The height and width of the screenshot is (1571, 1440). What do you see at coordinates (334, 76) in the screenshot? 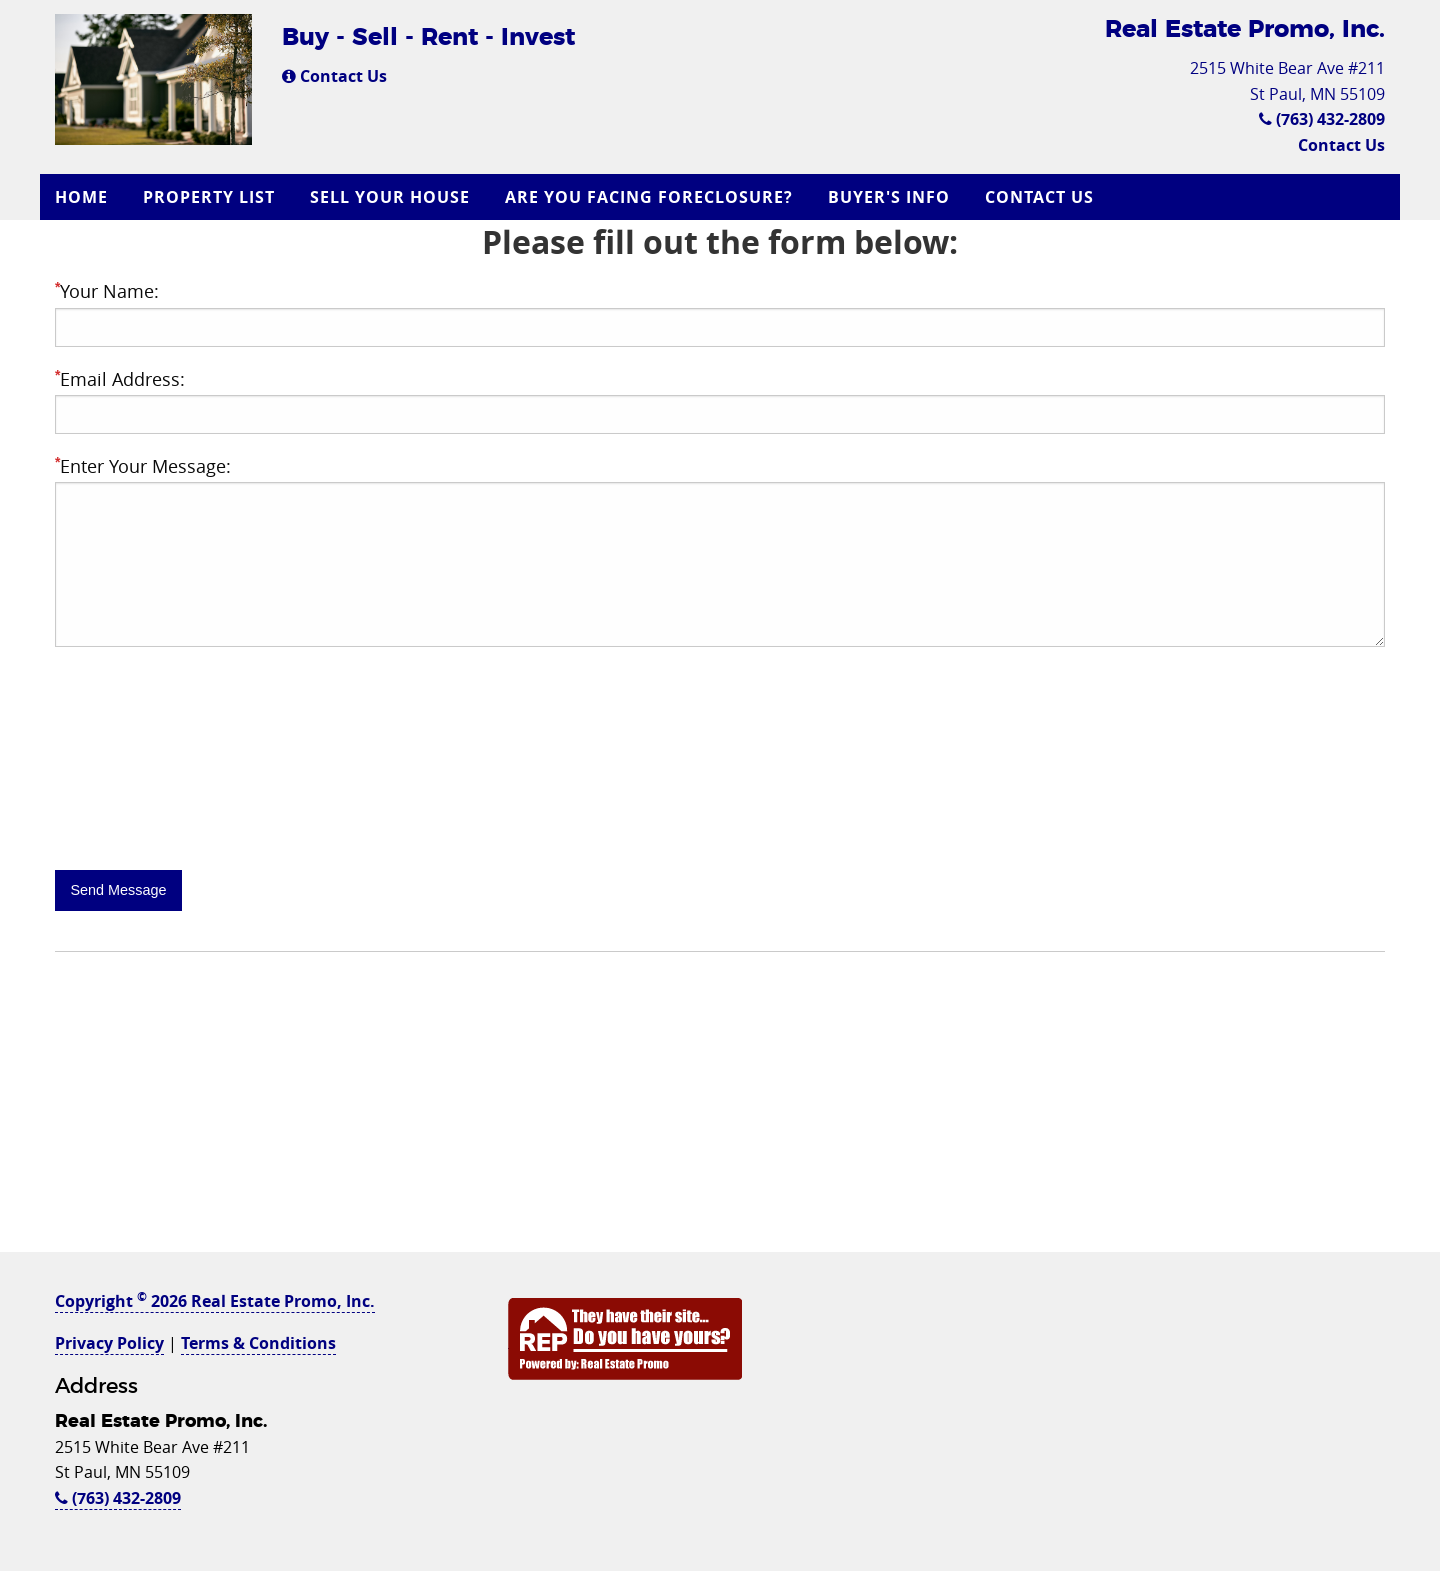
I see `Contact Us` at bounding box center [334, 76].